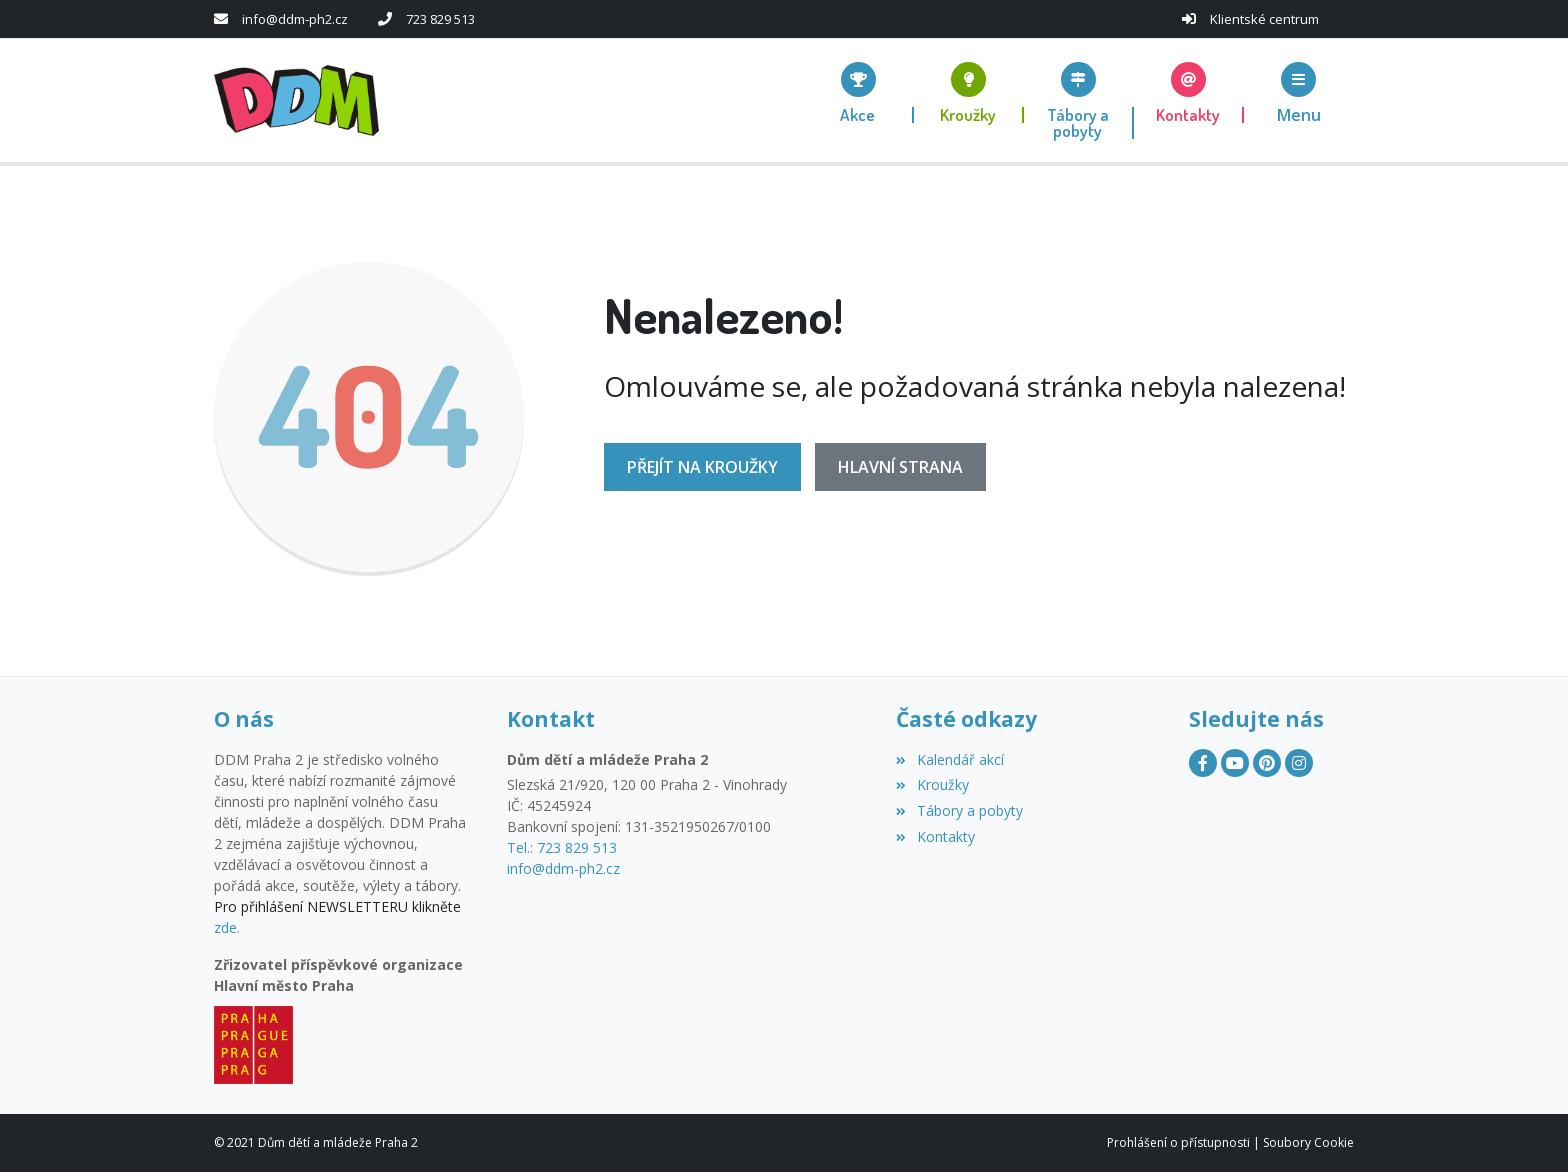  I want to click on Hlavní strana, so click(900, 467).